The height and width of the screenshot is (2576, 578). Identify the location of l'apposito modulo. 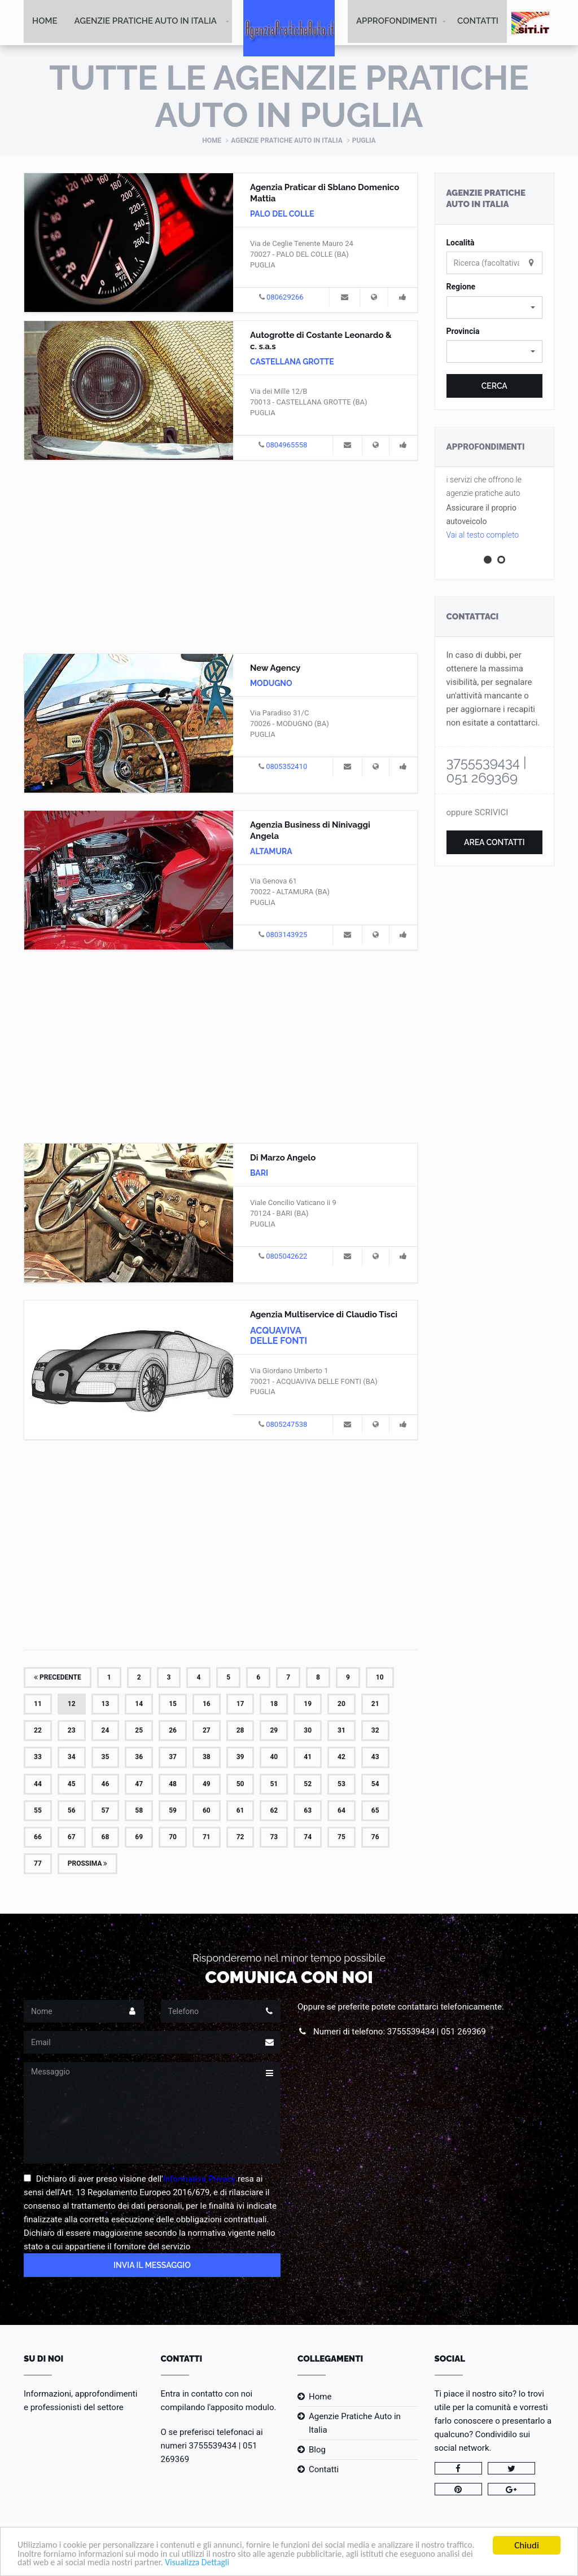
(240, 2408).